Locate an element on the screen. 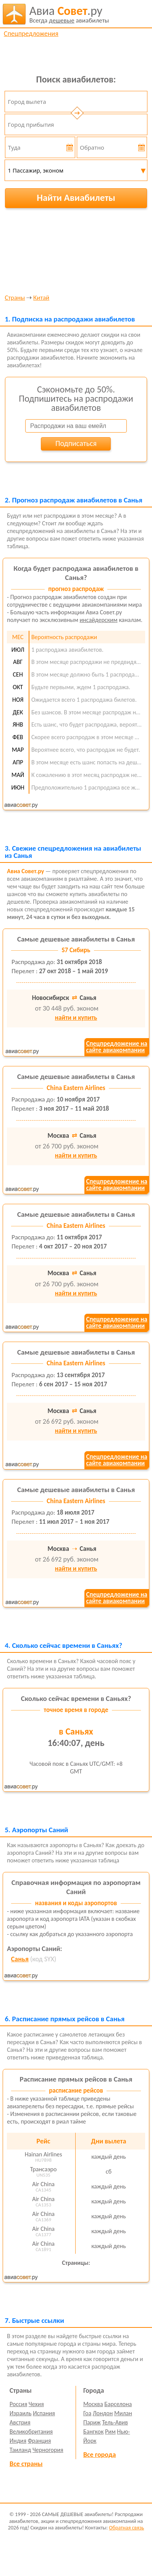  Гоа is located at coordinates (87, 2413).